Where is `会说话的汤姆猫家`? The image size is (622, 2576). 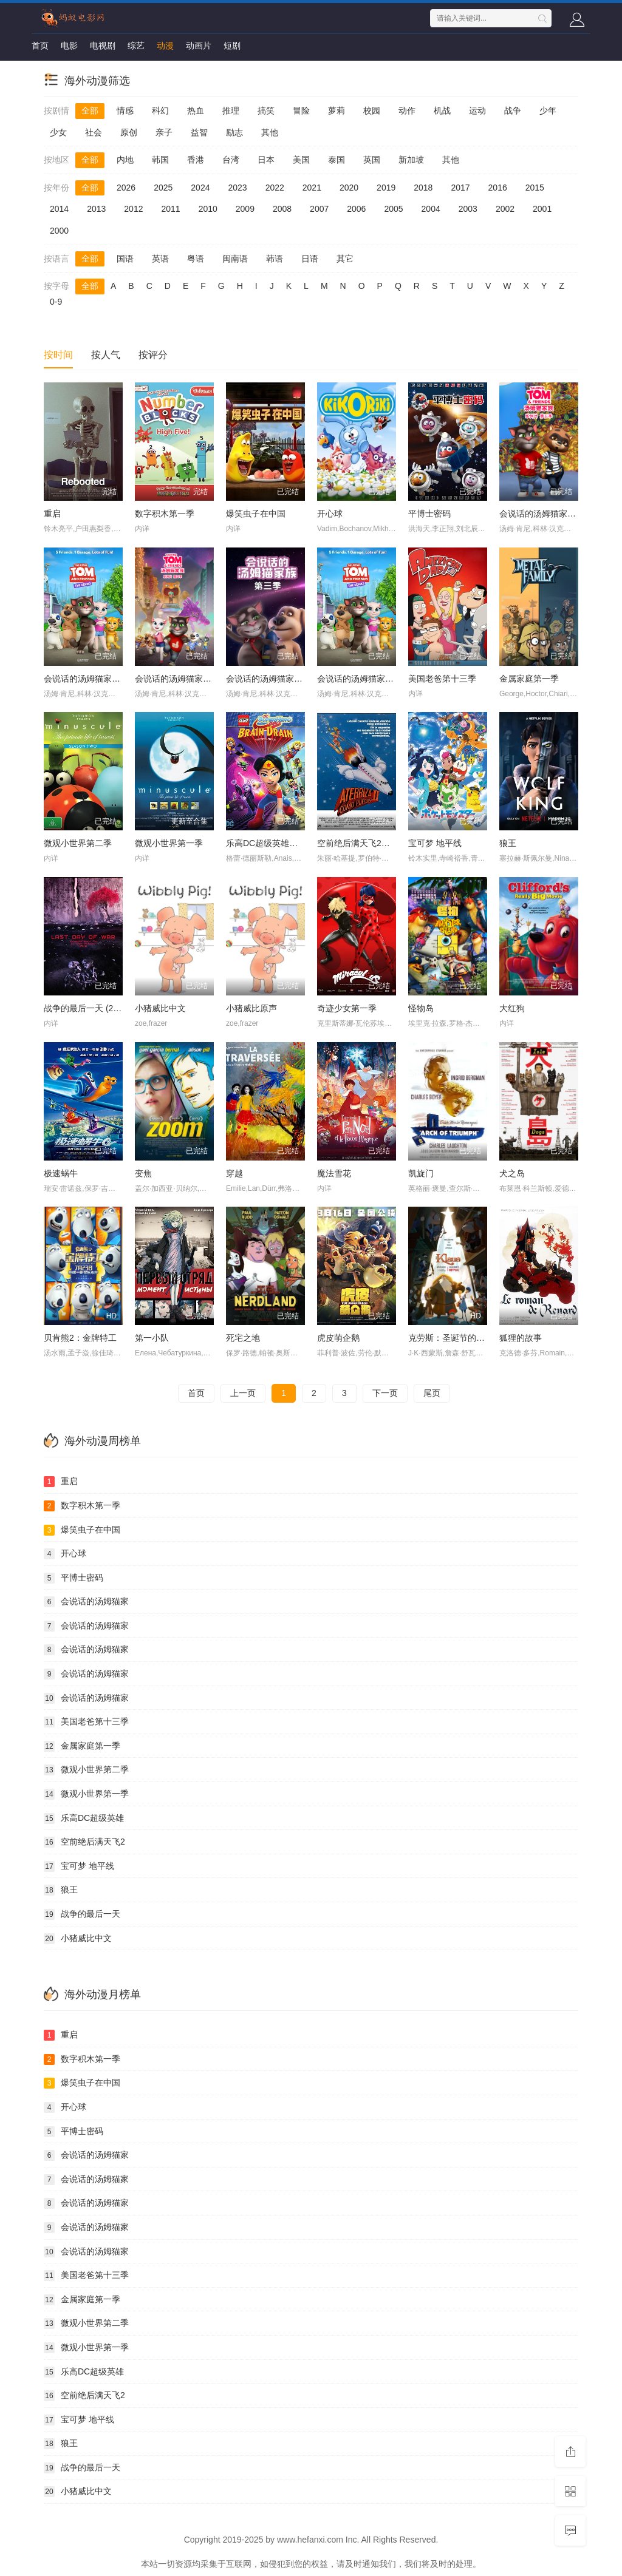
会说话的汤姆猫家 is located at coordinates (86, 1601).